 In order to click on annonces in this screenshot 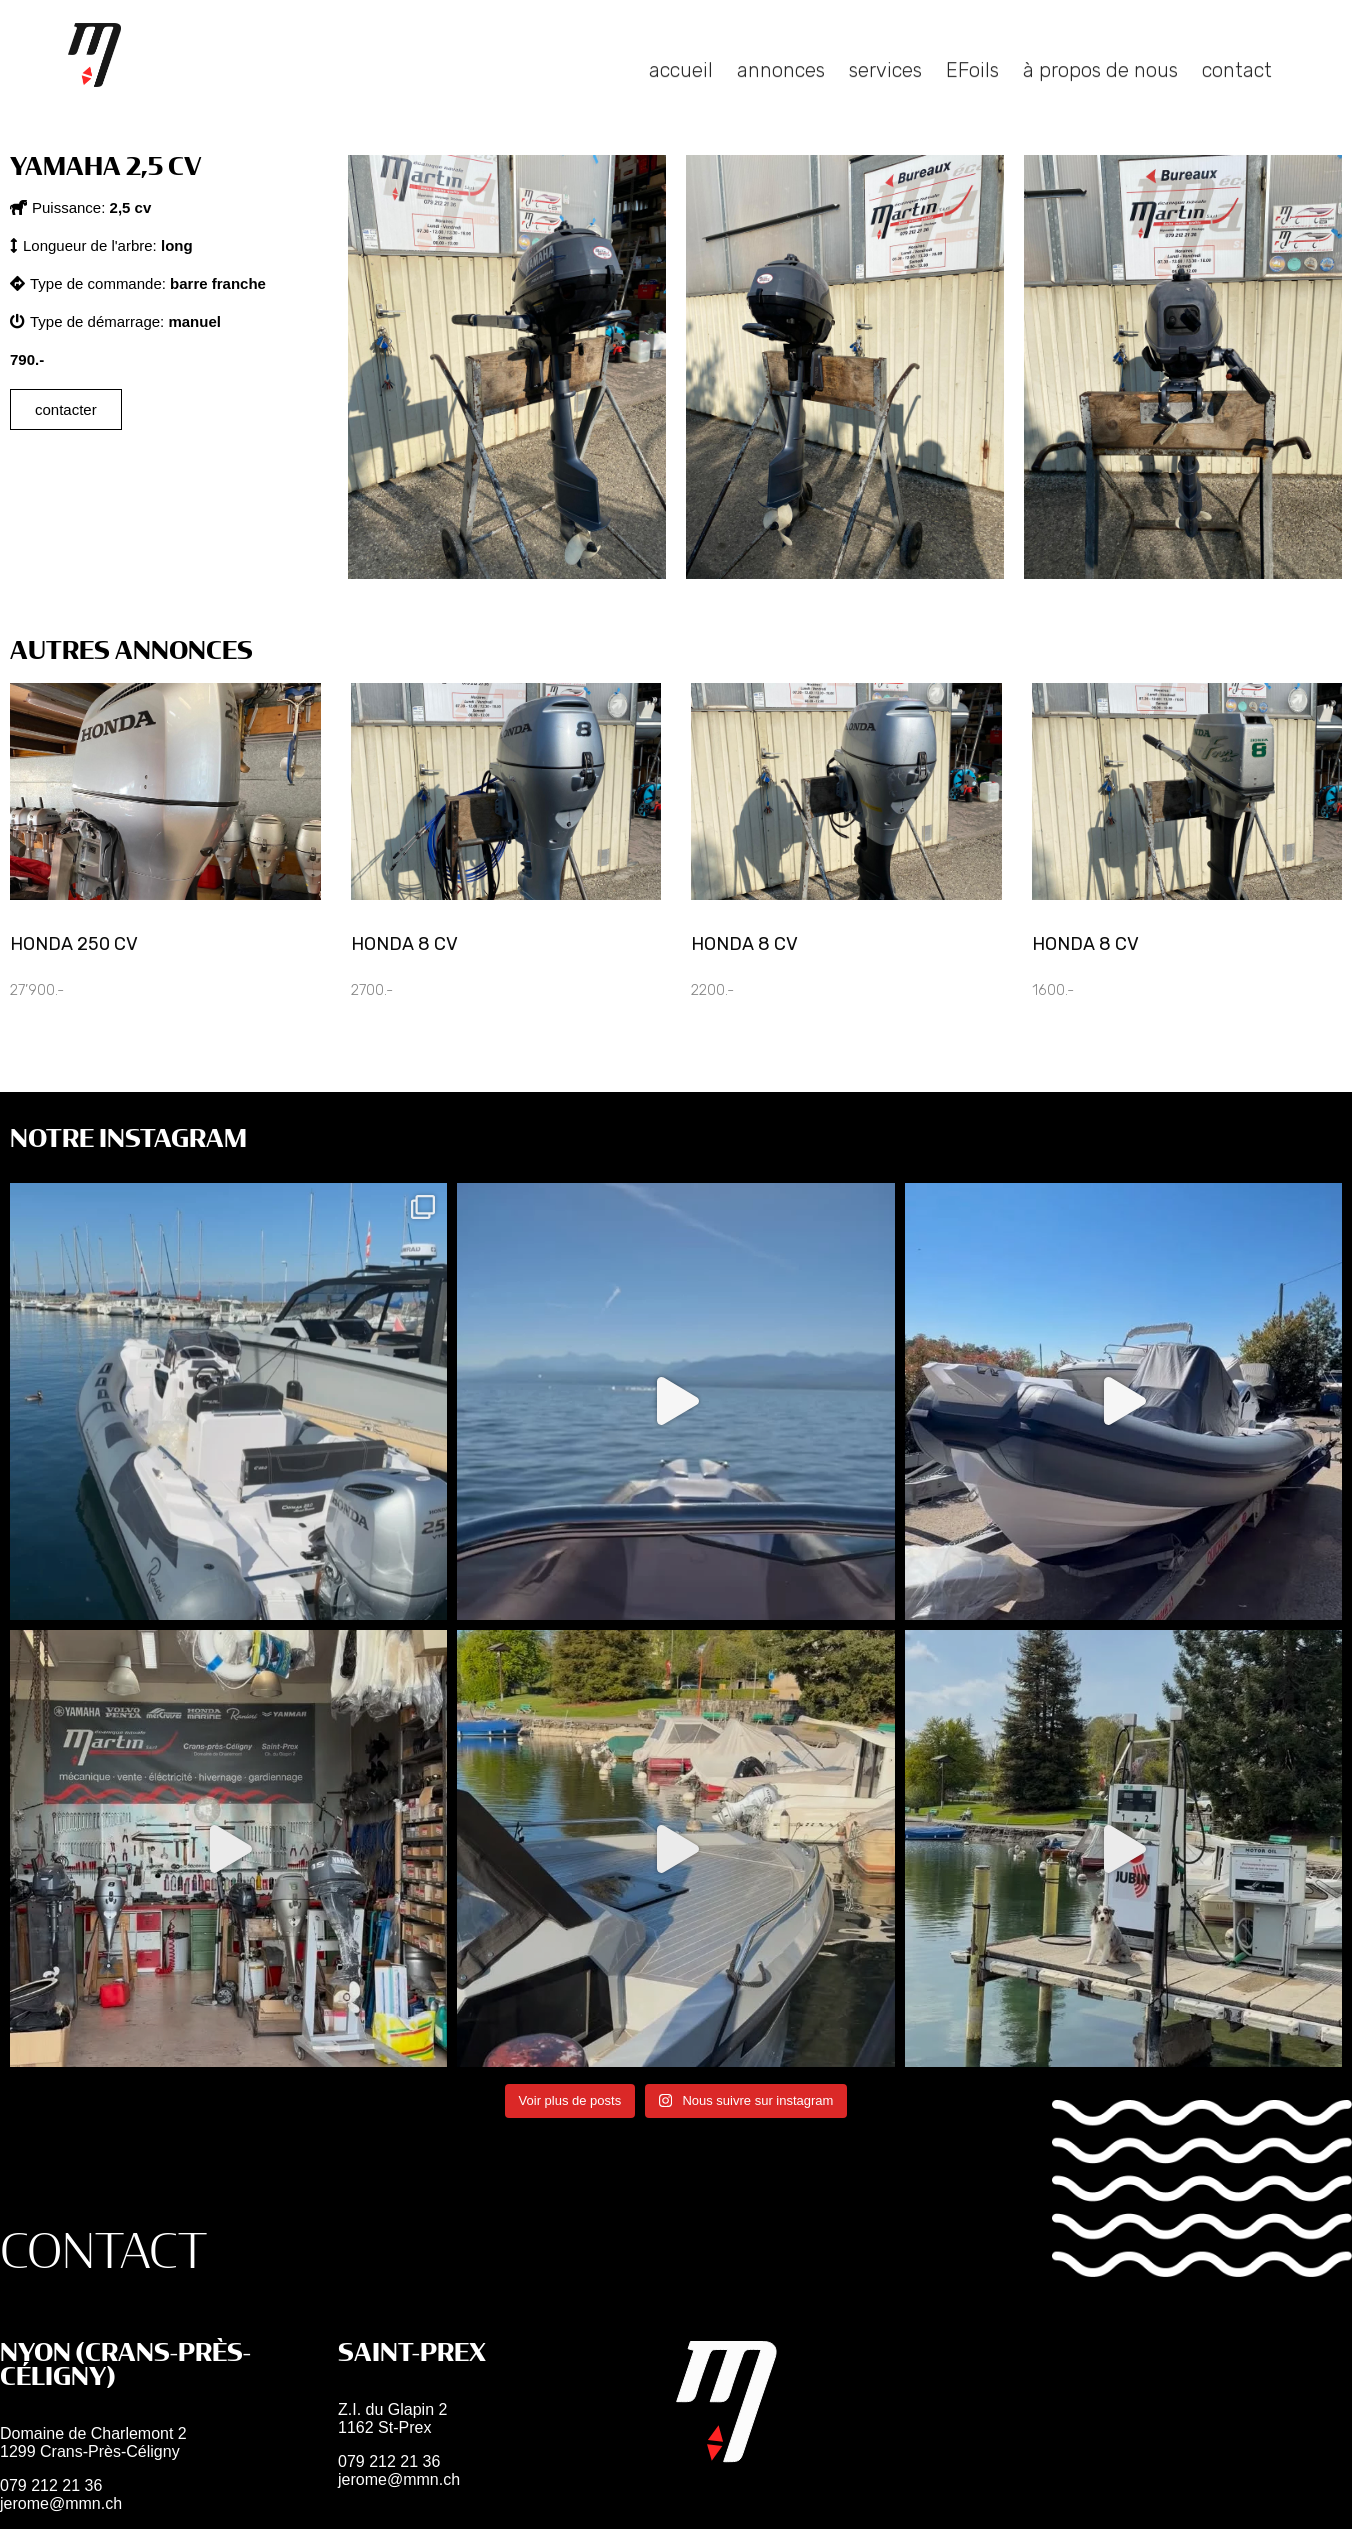, I will do `click(781, 95)`.